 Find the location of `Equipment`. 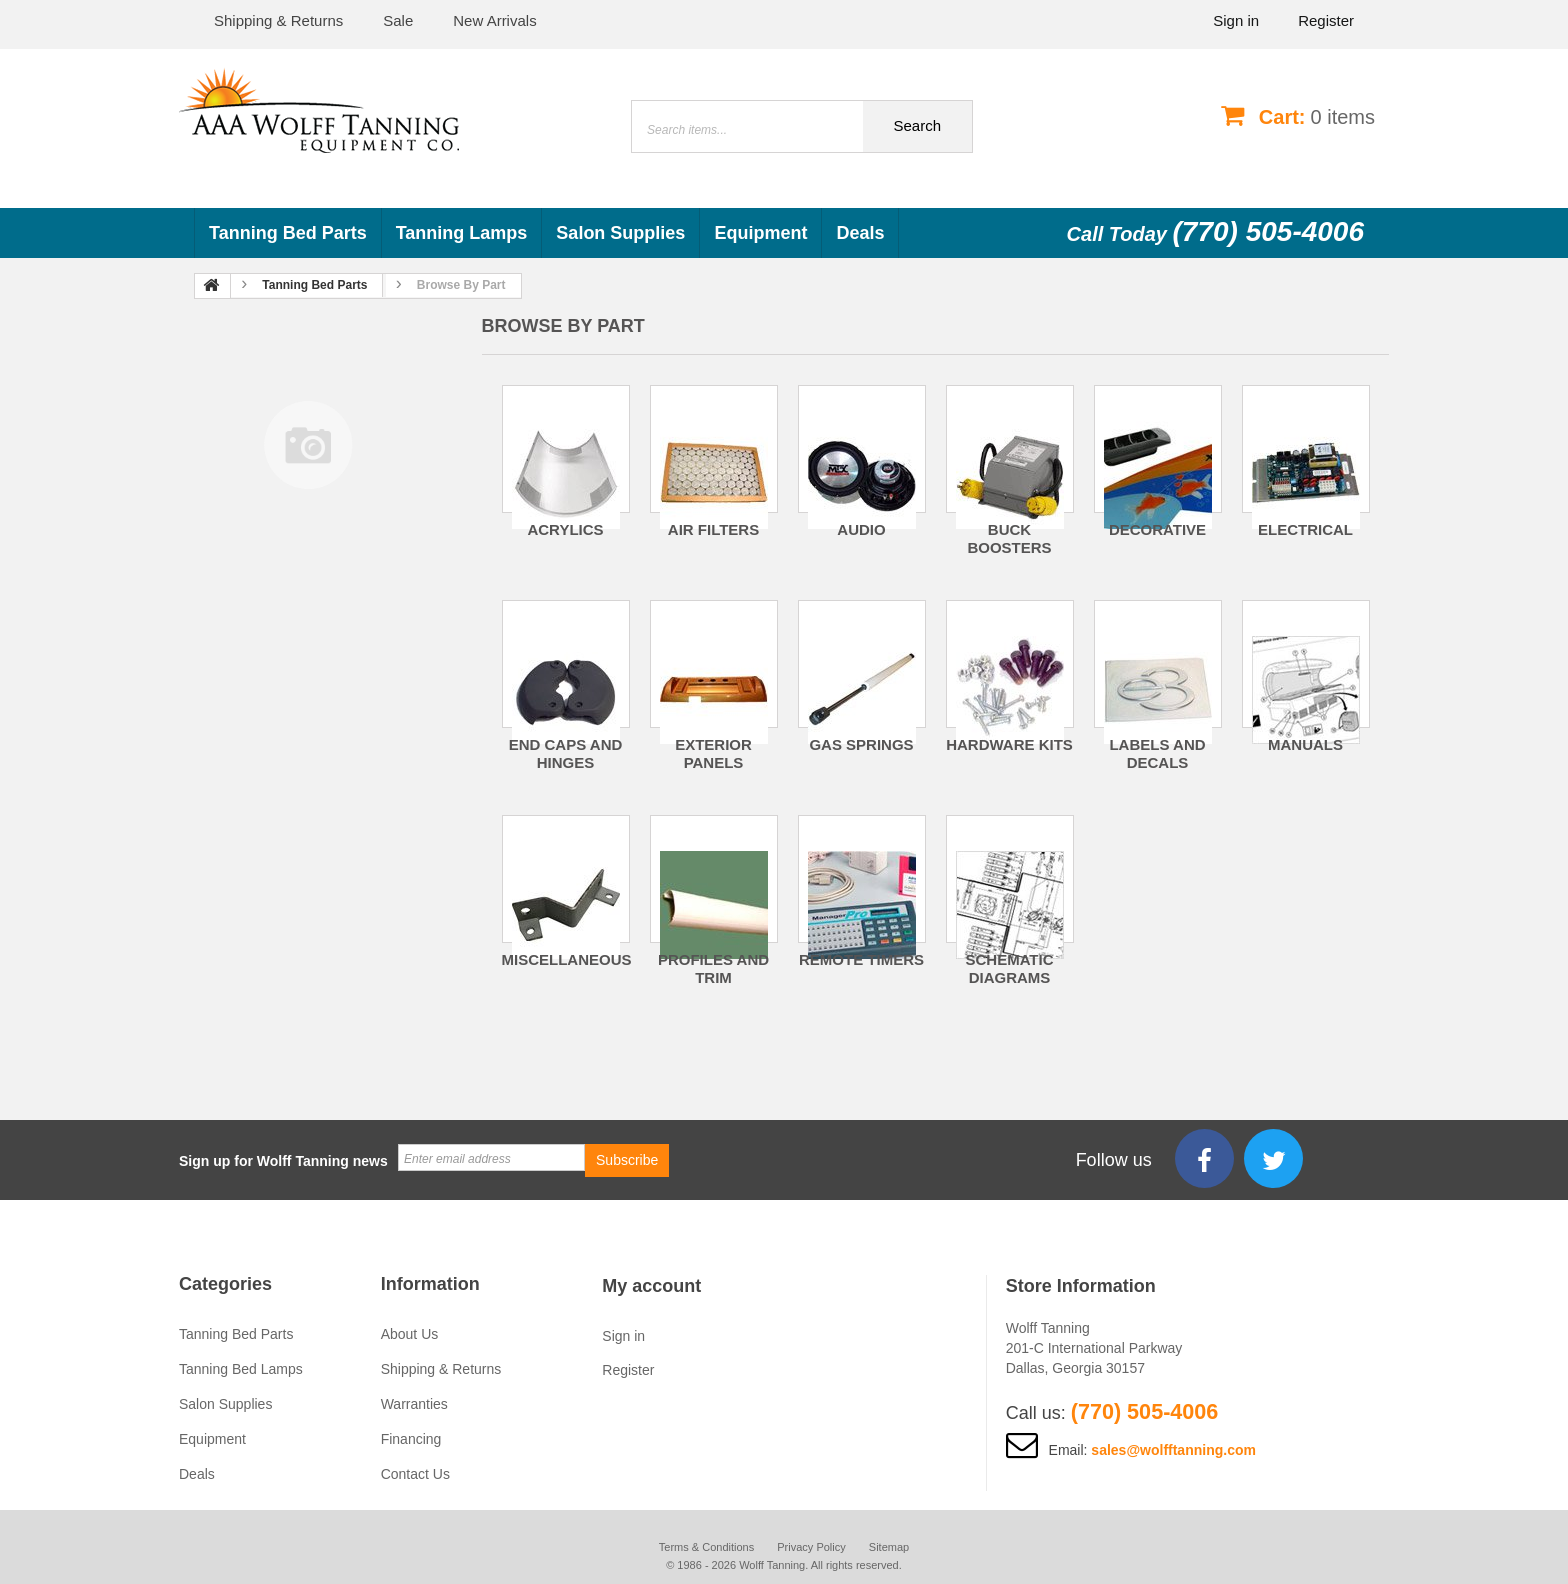

Equipment is located at coordinates (760, 233).